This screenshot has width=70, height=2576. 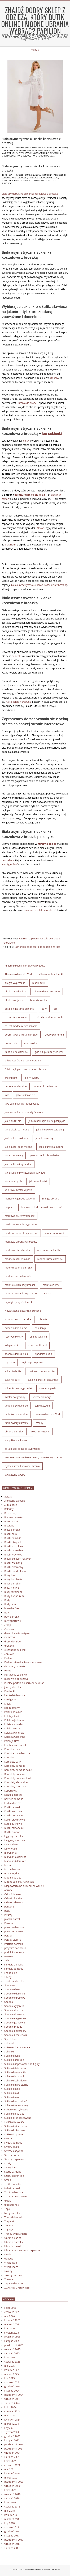 I want to click on sandału damskie, so click(x=13, y=1964).